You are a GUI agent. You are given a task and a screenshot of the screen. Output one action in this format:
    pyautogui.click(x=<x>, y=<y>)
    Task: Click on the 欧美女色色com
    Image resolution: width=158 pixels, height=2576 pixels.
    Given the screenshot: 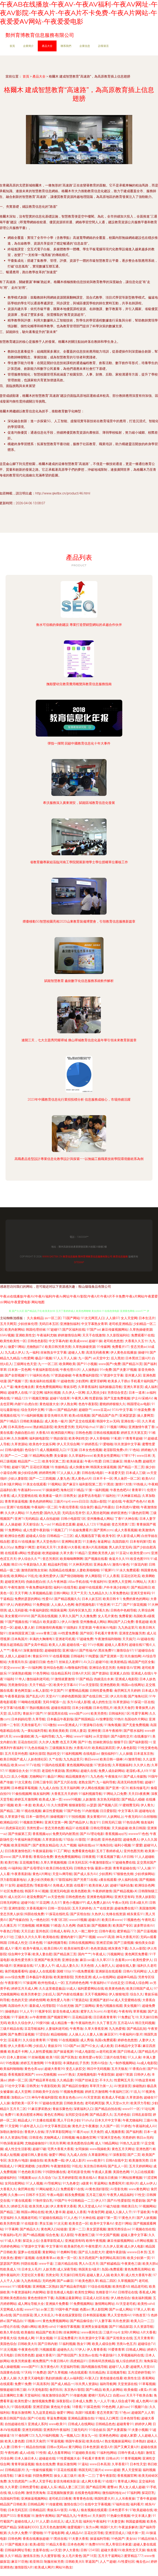 What is the action you would take?
    pyautogui.click(x=70, y=2097)
    